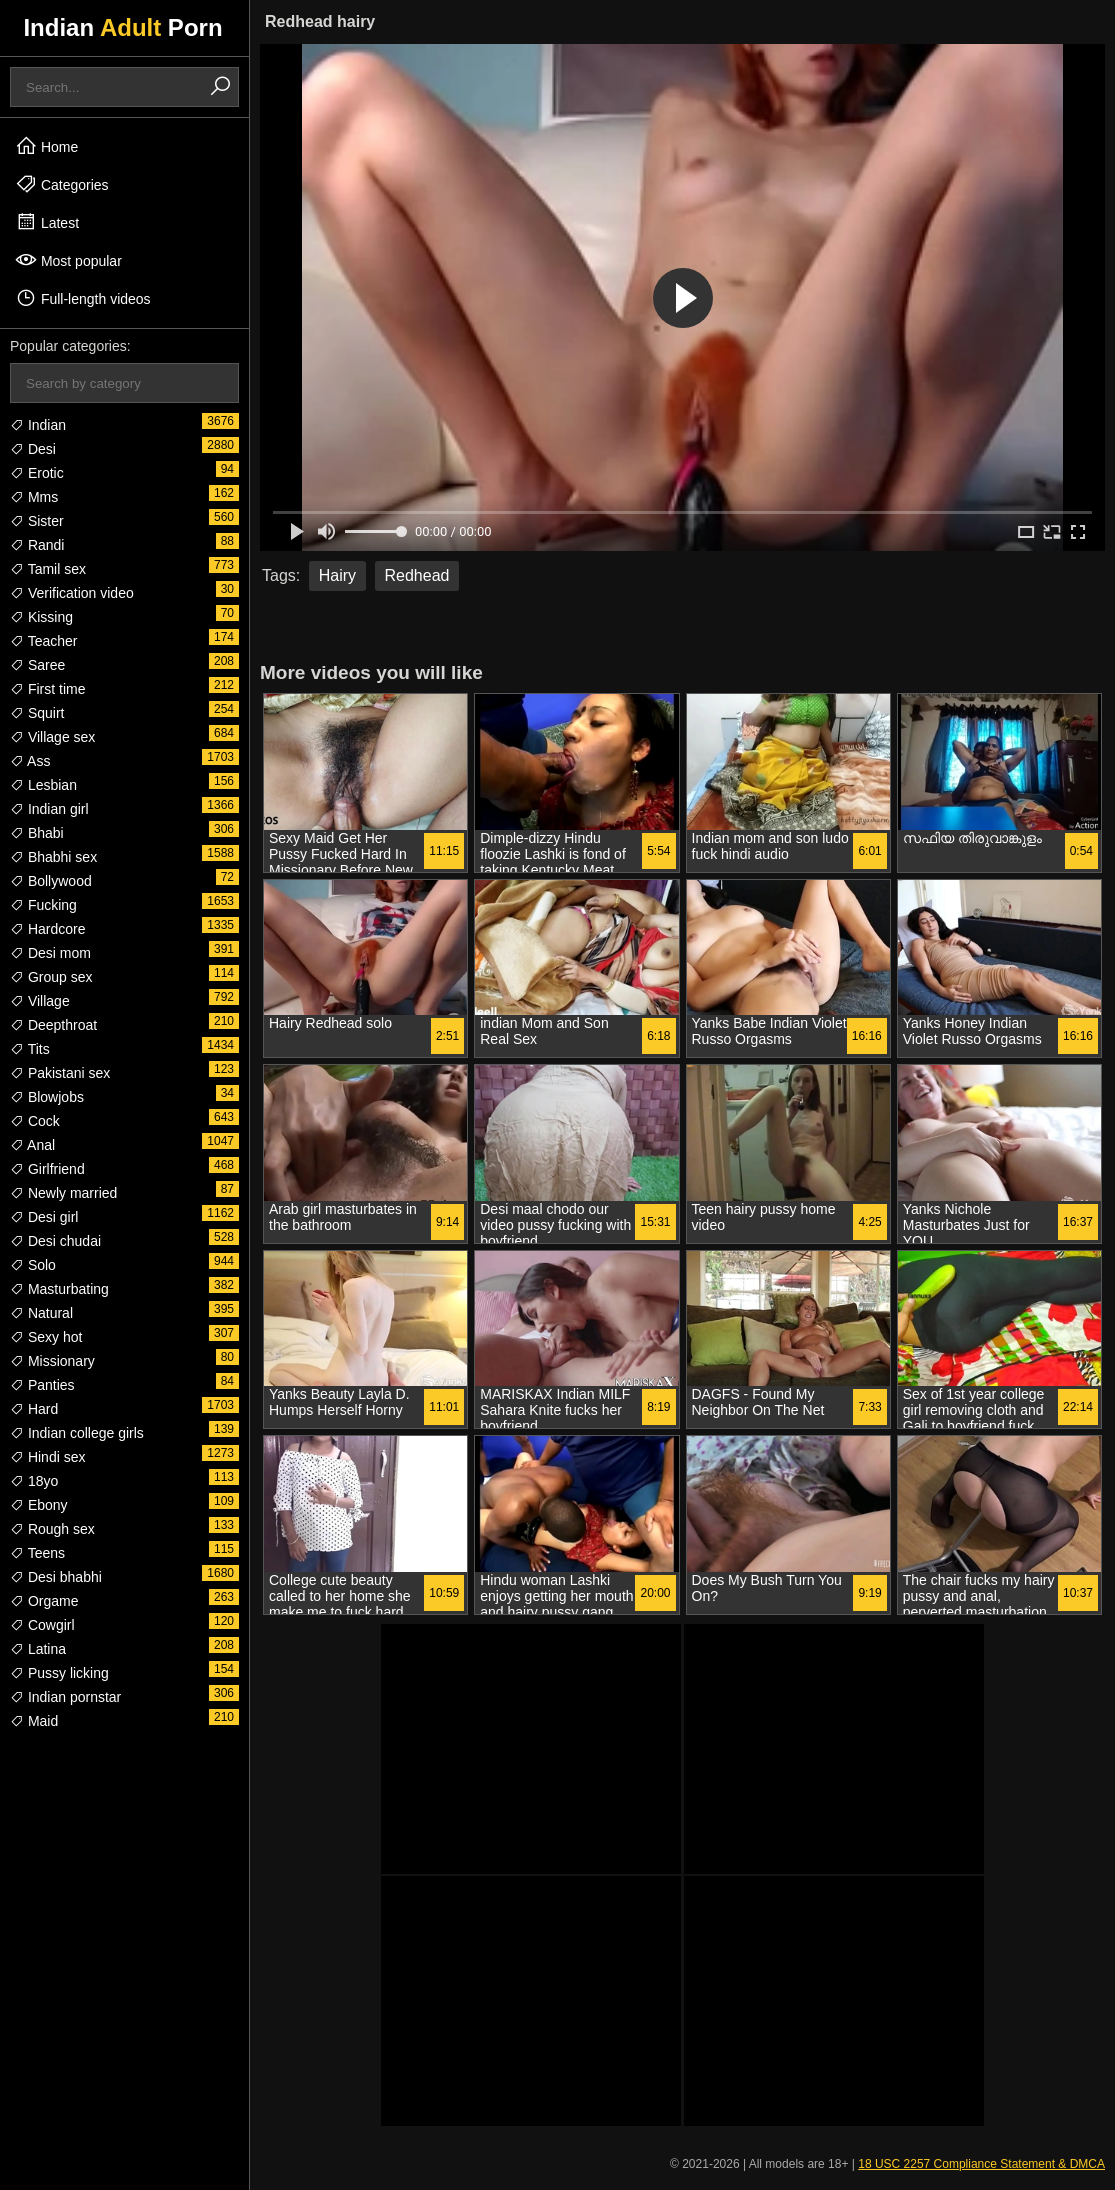 Image resolution: width=1115 pixels, height=2190 pixels. I want to click on Rough sex, so click(52, 1529).